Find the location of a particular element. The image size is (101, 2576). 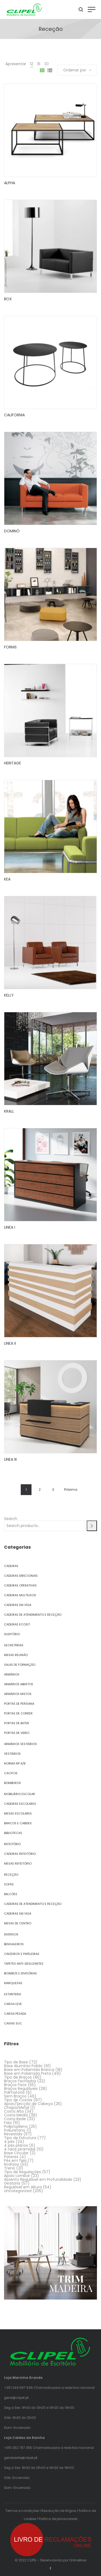

Biombos e Divisórias is located at coordinates (20, 1973).